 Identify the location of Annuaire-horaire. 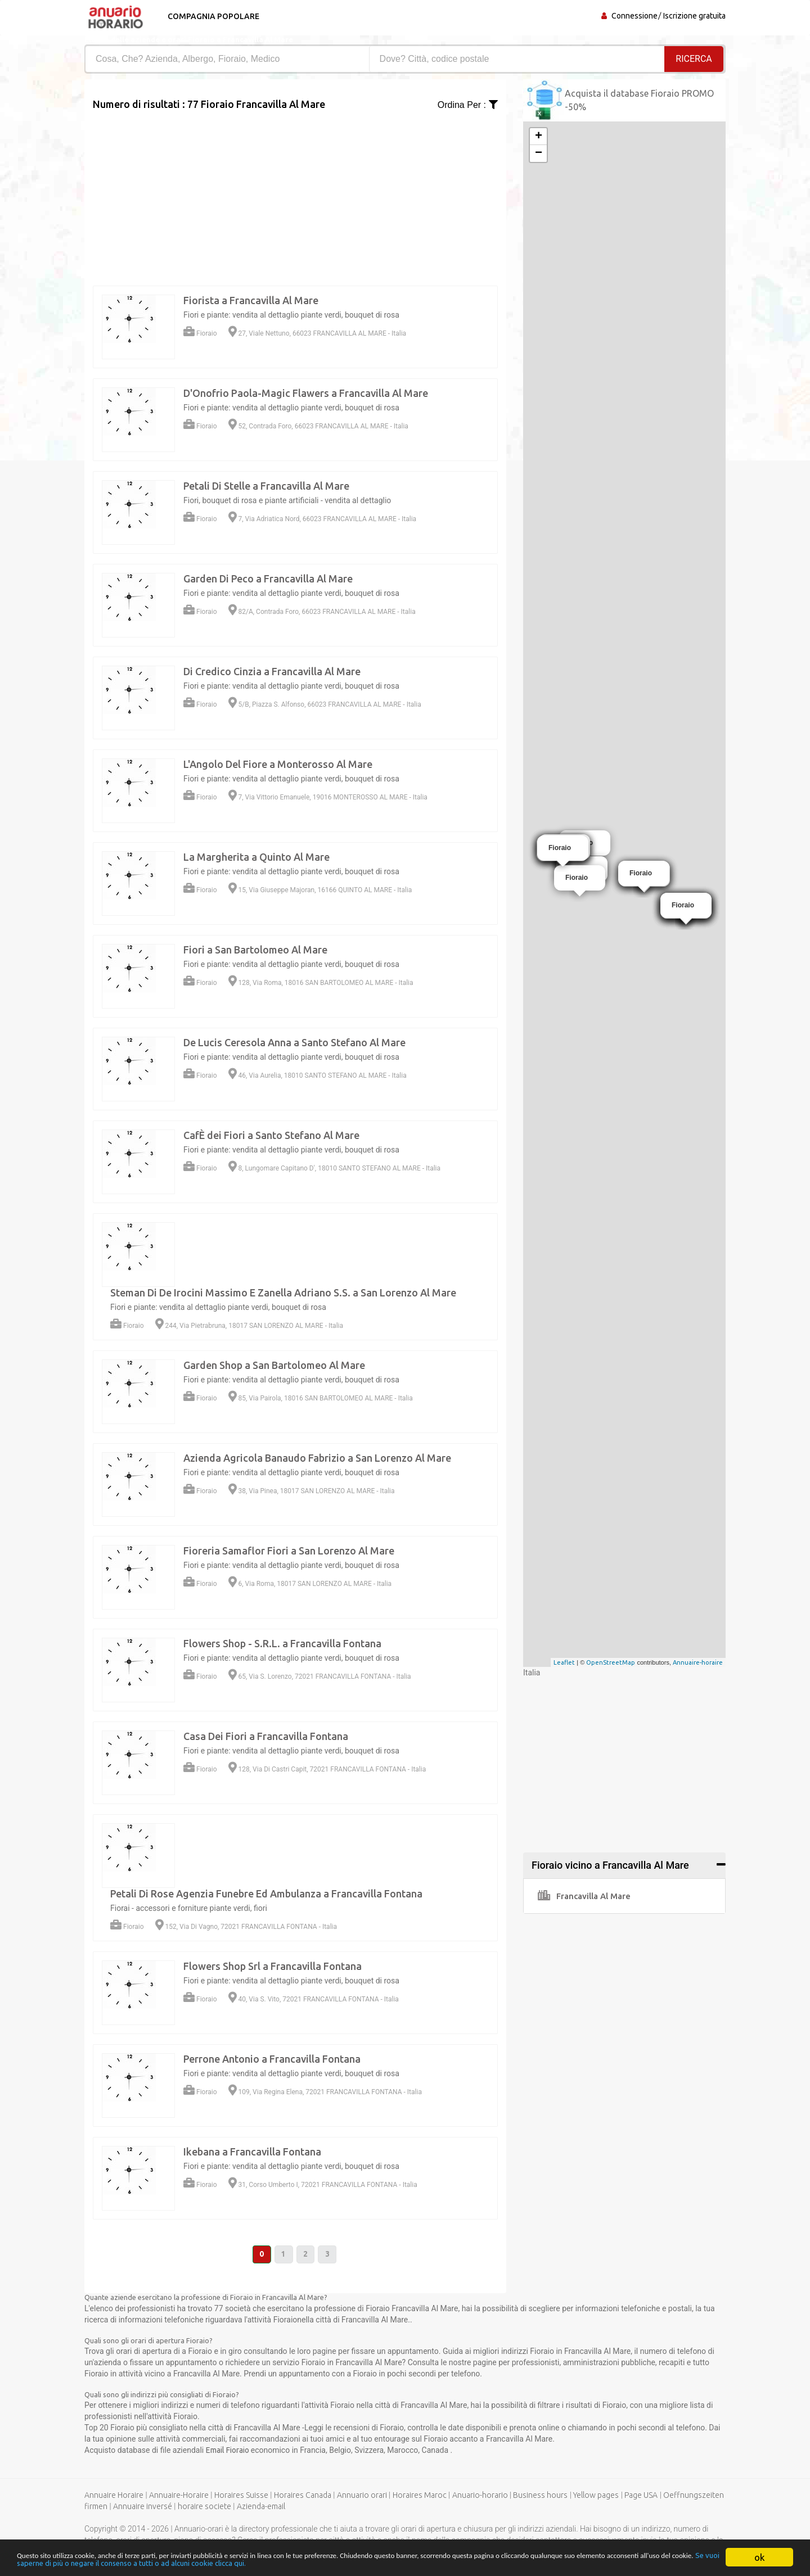
(698, 1662).